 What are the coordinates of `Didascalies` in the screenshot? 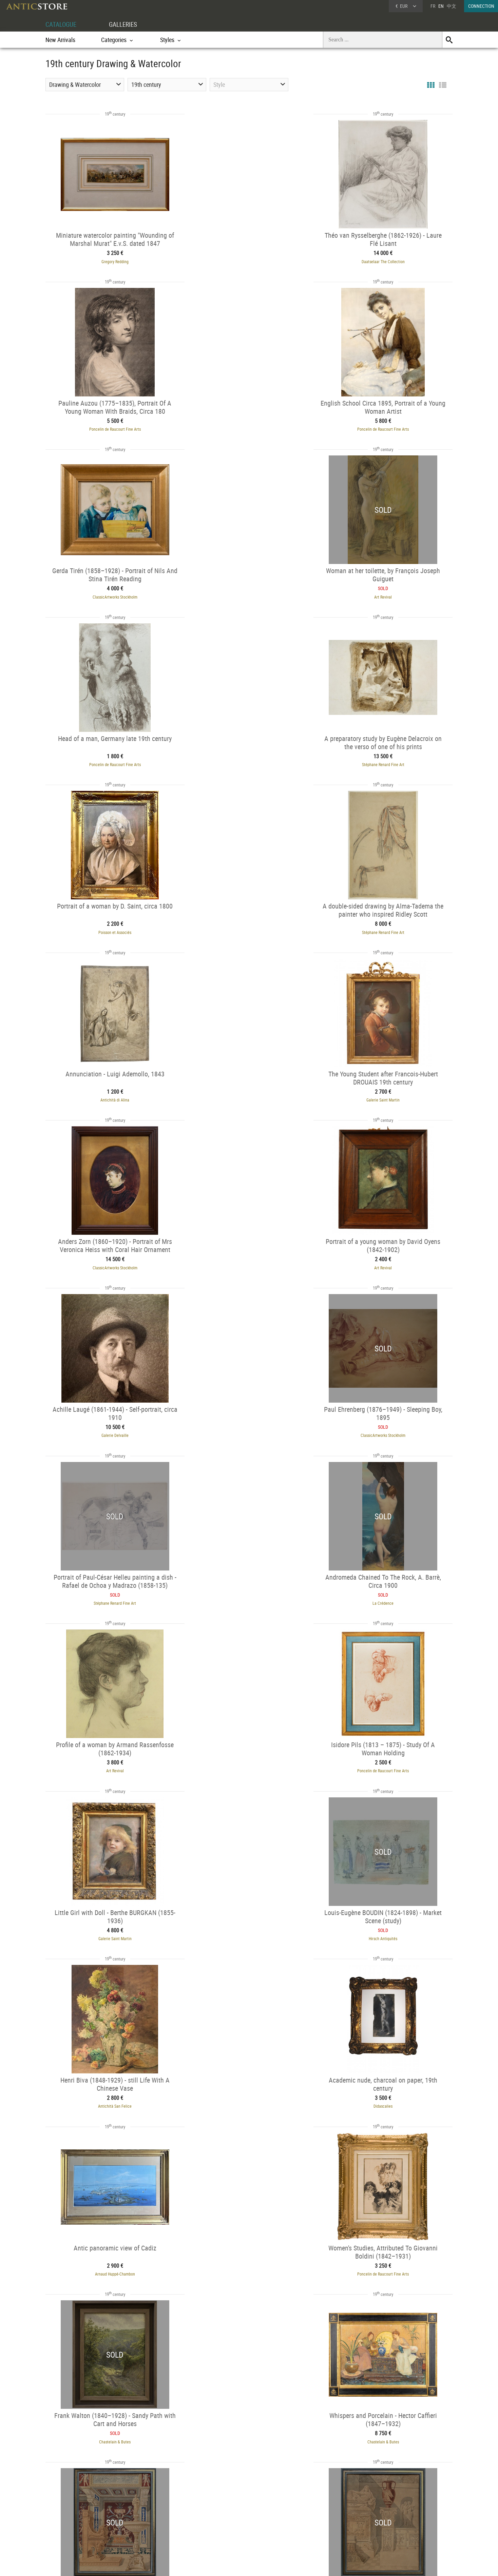 It's located at (389, 1423).